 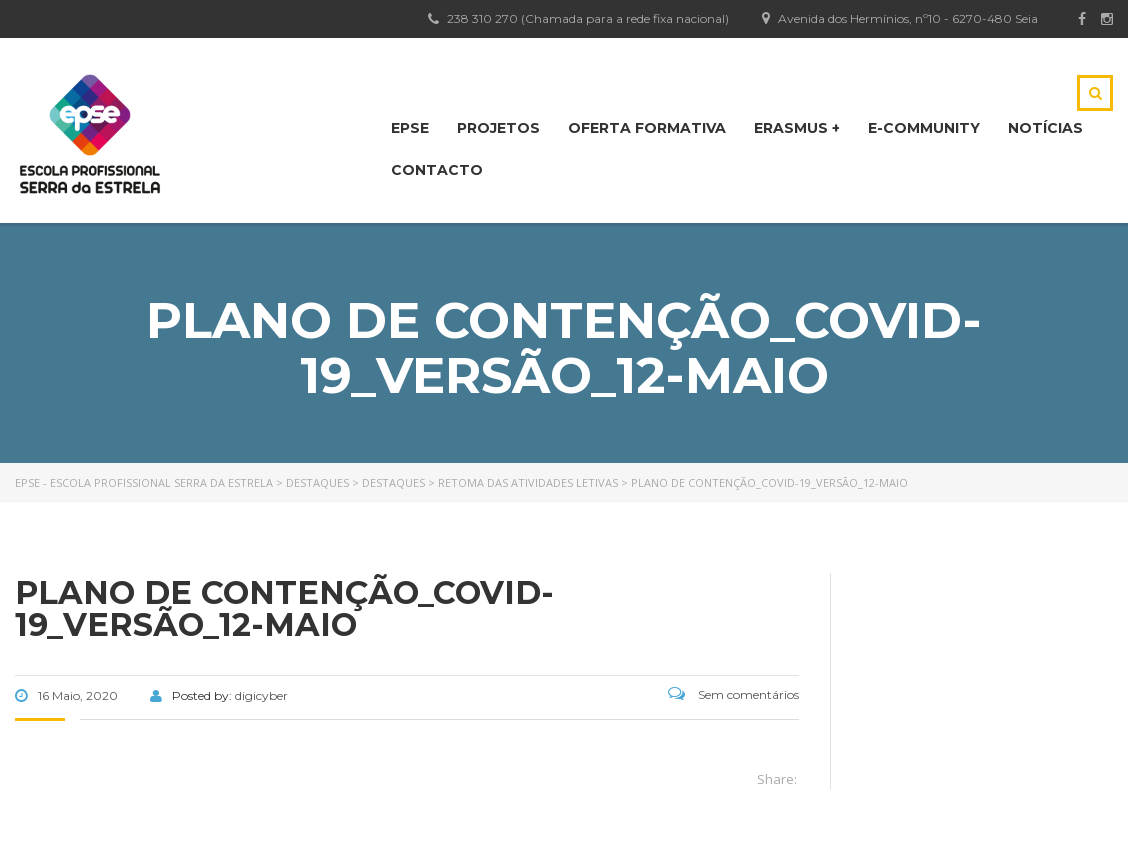 I want to click on Share:, so click(x=777, y=779).